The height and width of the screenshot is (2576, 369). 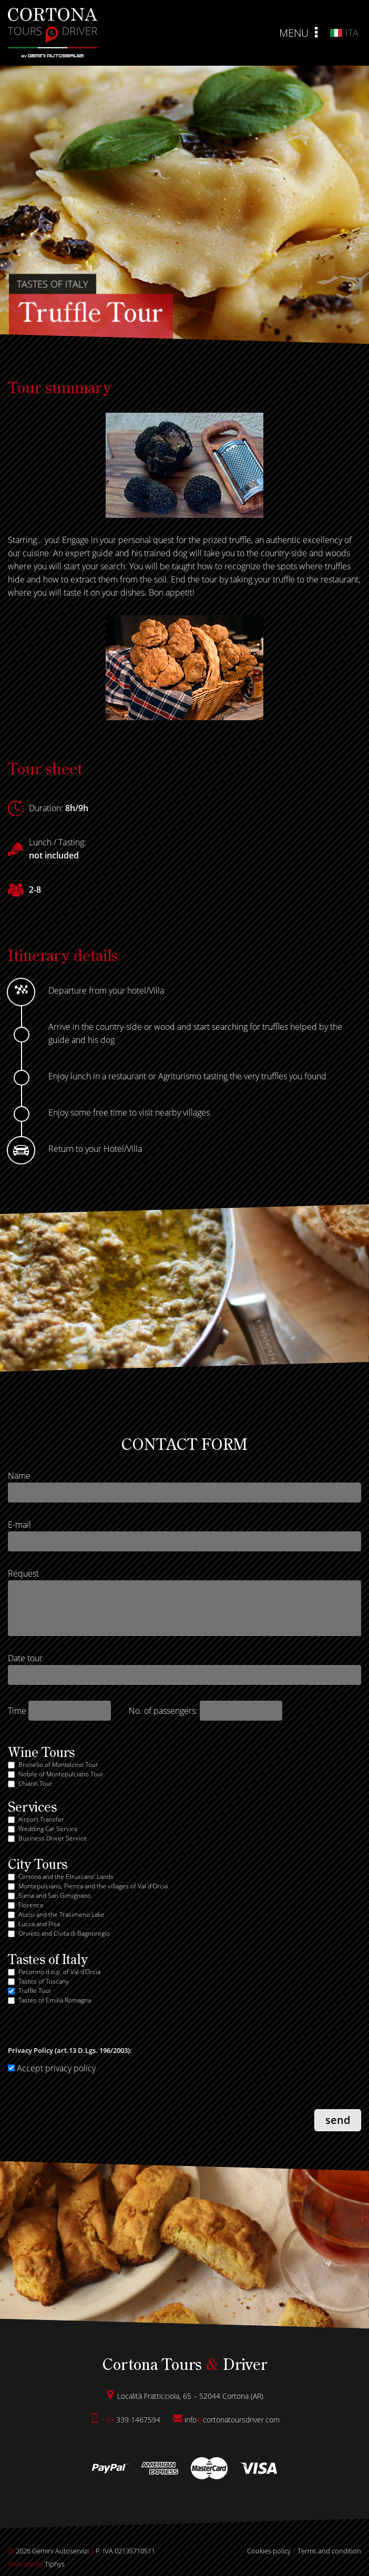 I want to click on Tiphys, so click(x=36, y=2564).